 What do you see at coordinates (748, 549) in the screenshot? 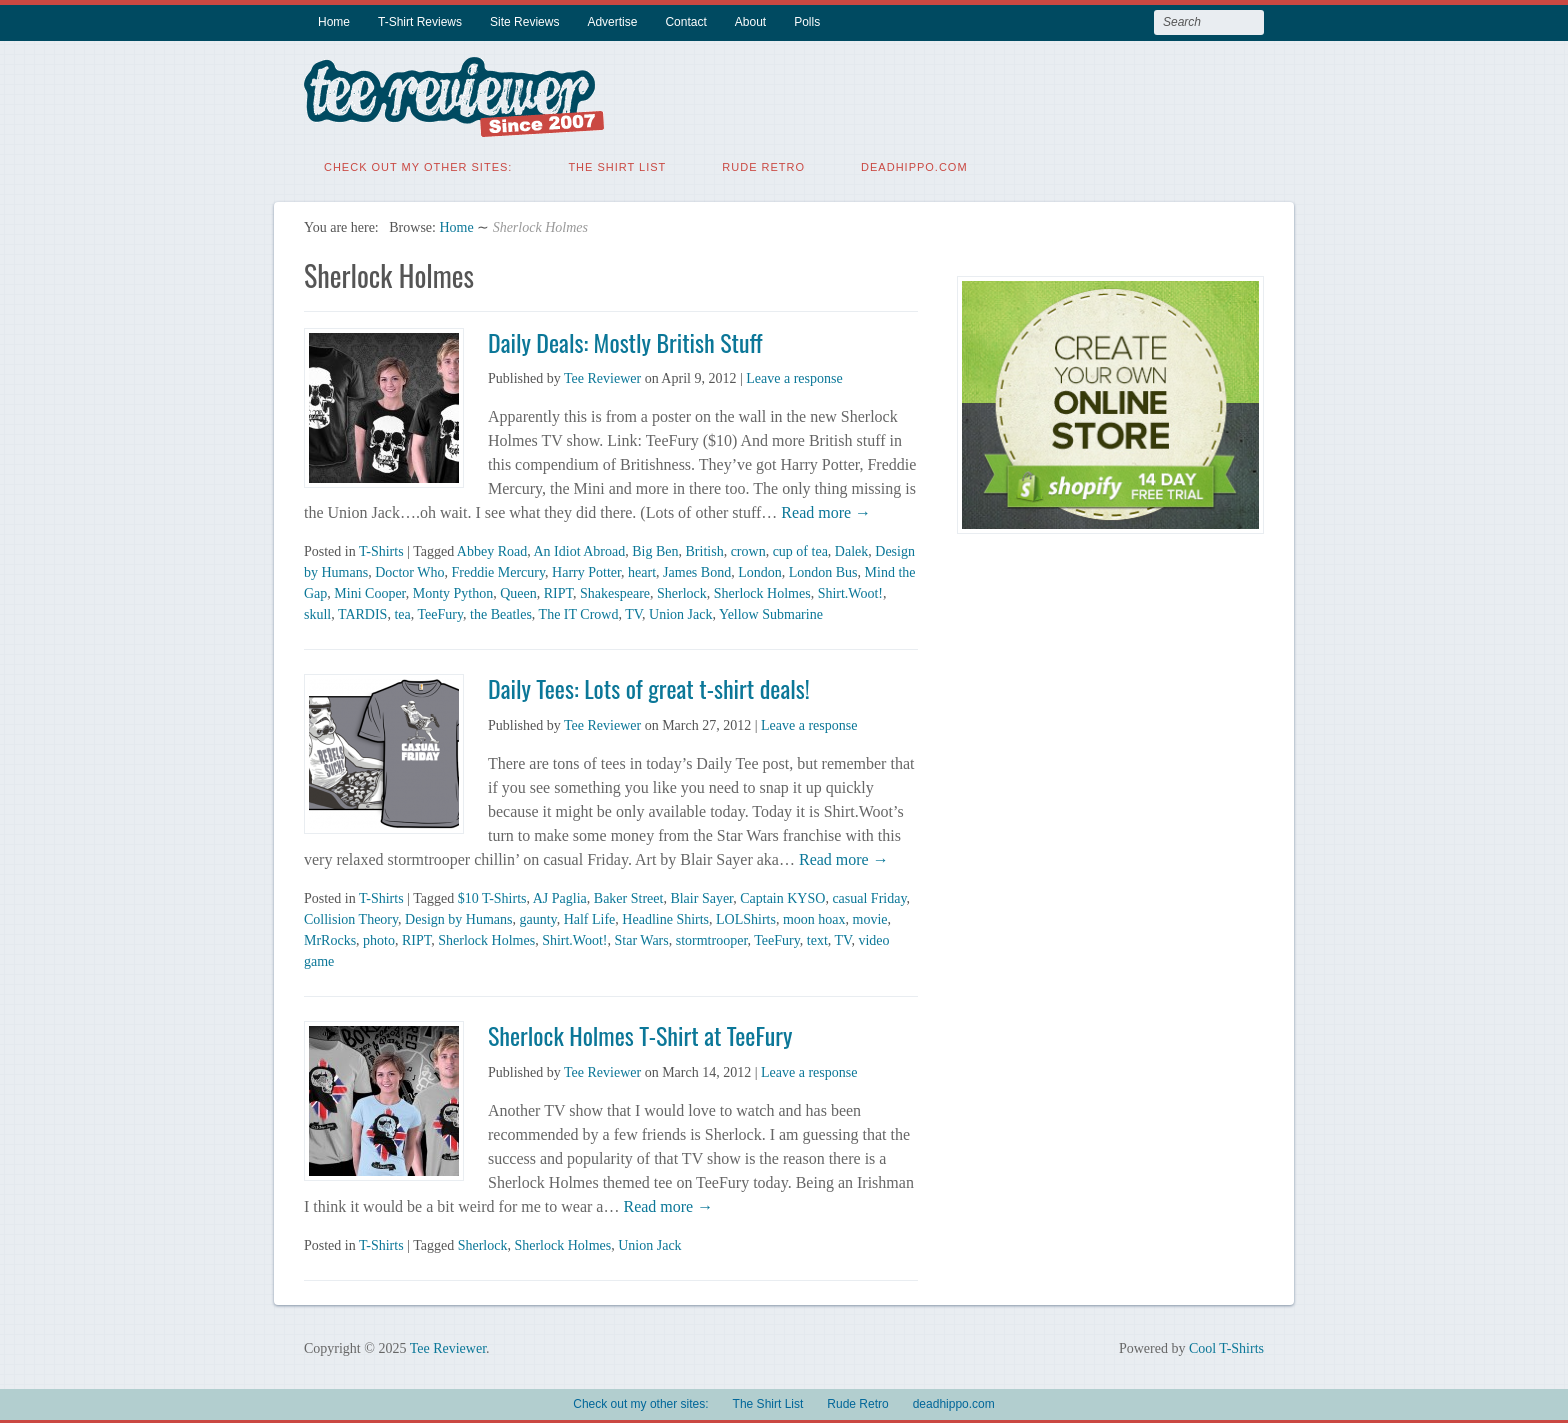
I see `crown` at bounding box center [748, 549].